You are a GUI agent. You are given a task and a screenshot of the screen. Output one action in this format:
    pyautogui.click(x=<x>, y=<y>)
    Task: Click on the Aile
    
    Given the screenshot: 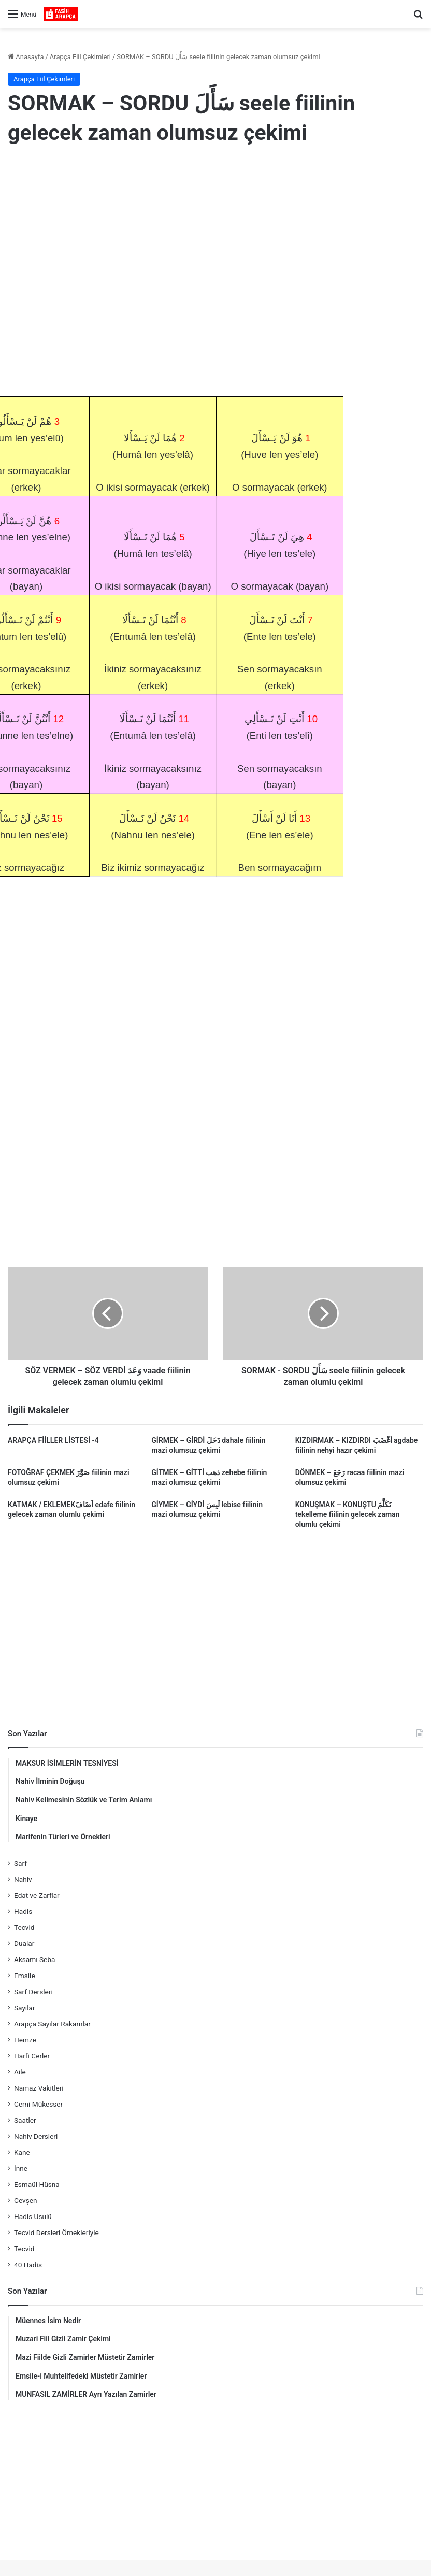 What is the action you would take?
    pyautogui.click(x=20, y=2072)
    